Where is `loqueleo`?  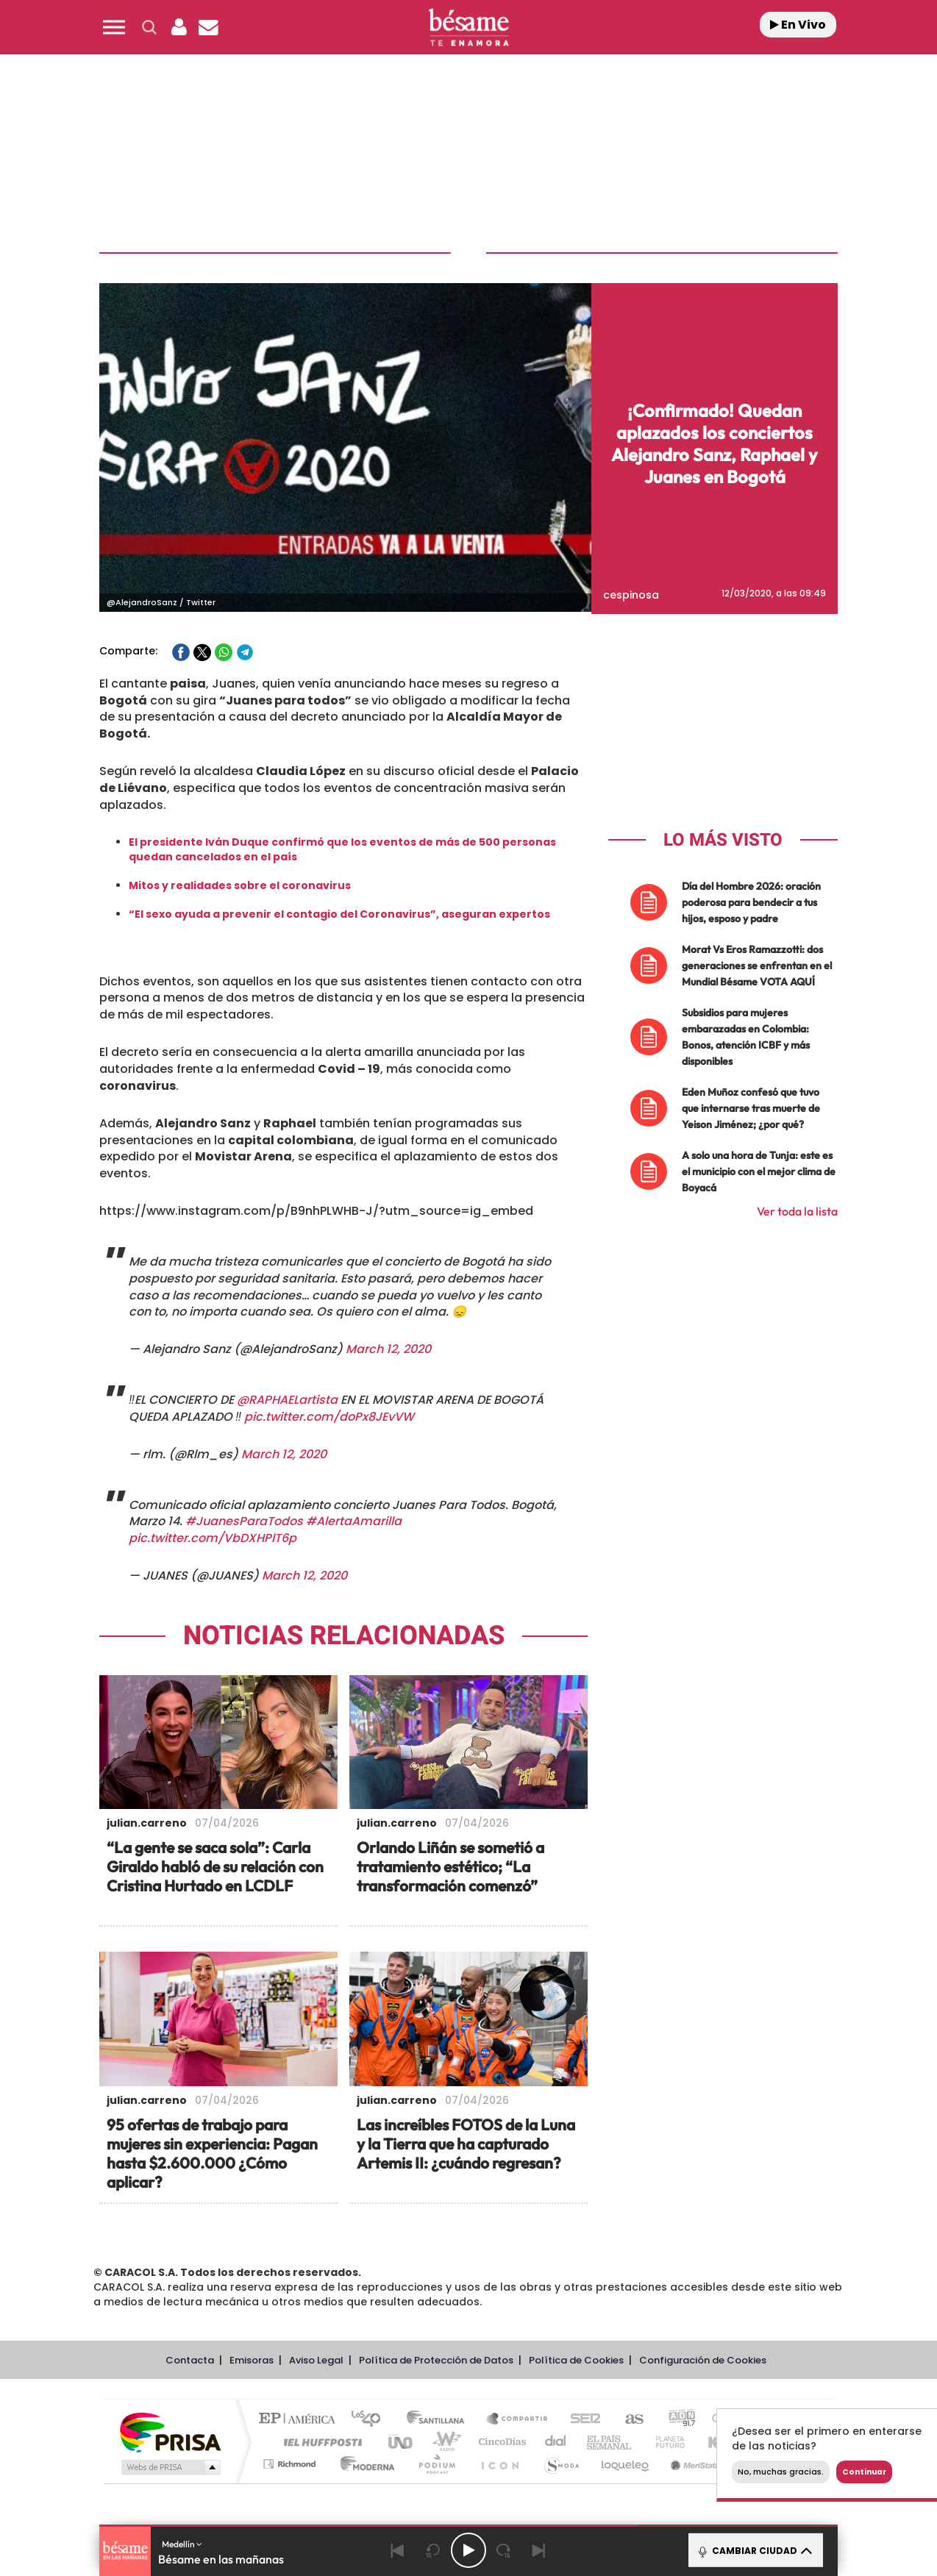
loqueleo is located at coordinates (626, 2461).